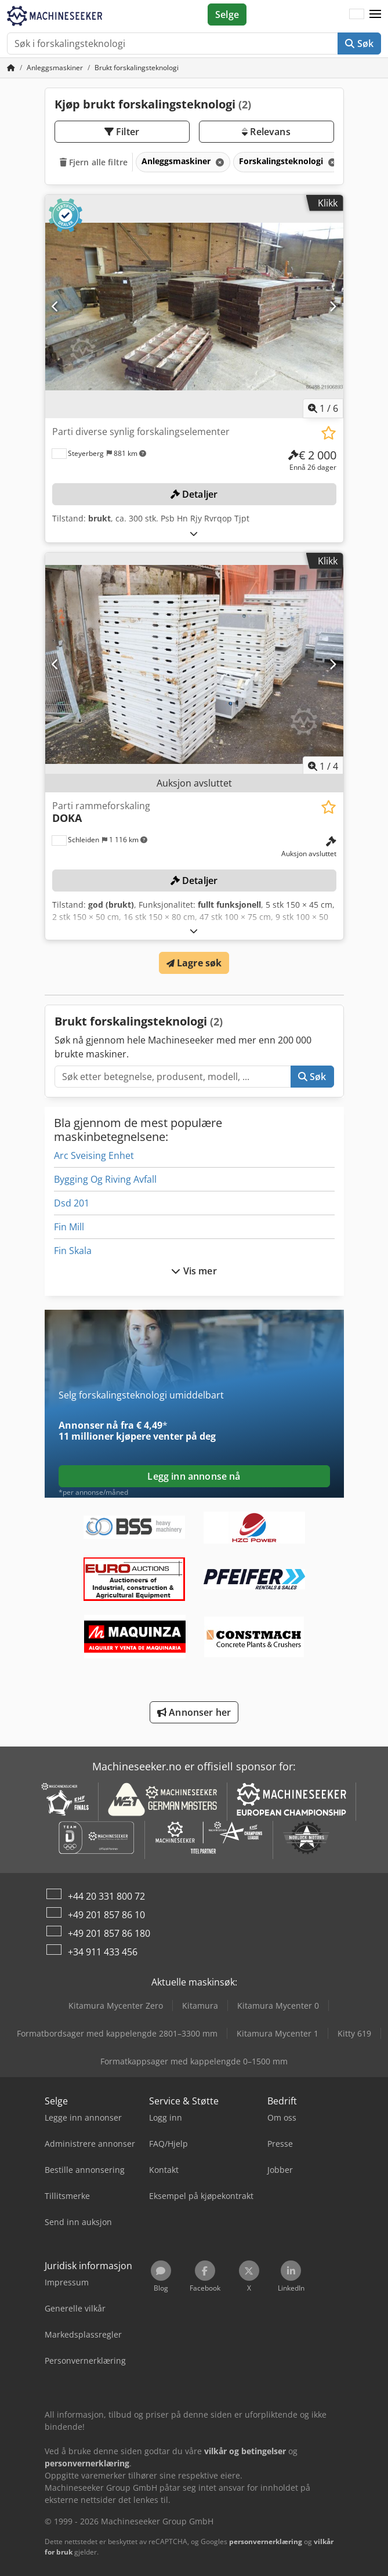 This screenshot has width=388, height=2576. Describe the element at coordinates (278, 2005) in the screenshot. I see `Kitamura Mycenter 0` at that location.